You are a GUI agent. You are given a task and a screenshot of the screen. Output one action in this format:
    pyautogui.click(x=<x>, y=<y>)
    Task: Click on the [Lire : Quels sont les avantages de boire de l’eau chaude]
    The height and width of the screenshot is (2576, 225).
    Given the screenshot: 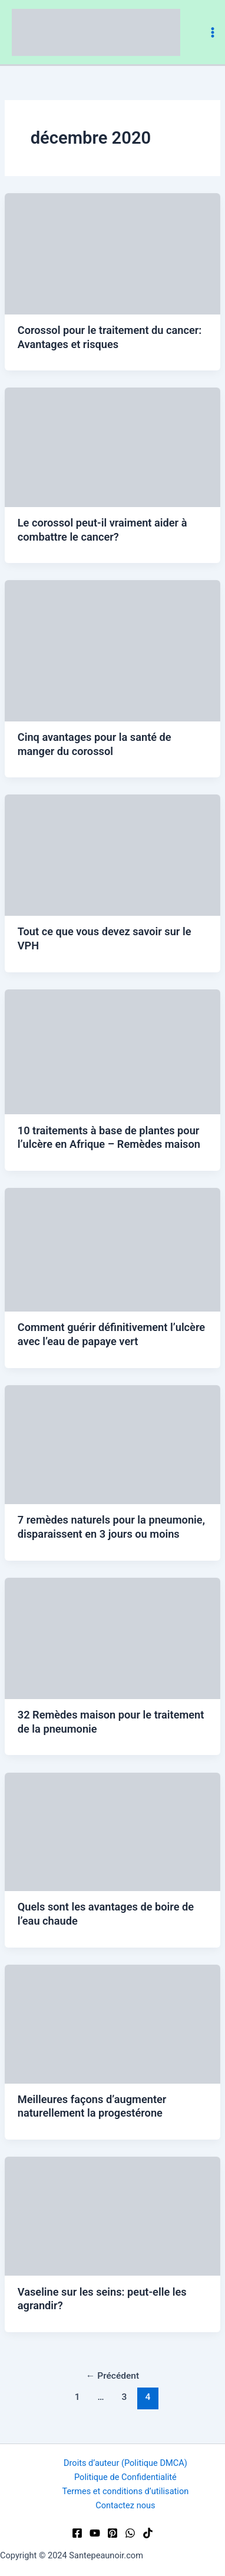 What is the action you would take?
    pyautogui.click(x=112, y=1831)
    